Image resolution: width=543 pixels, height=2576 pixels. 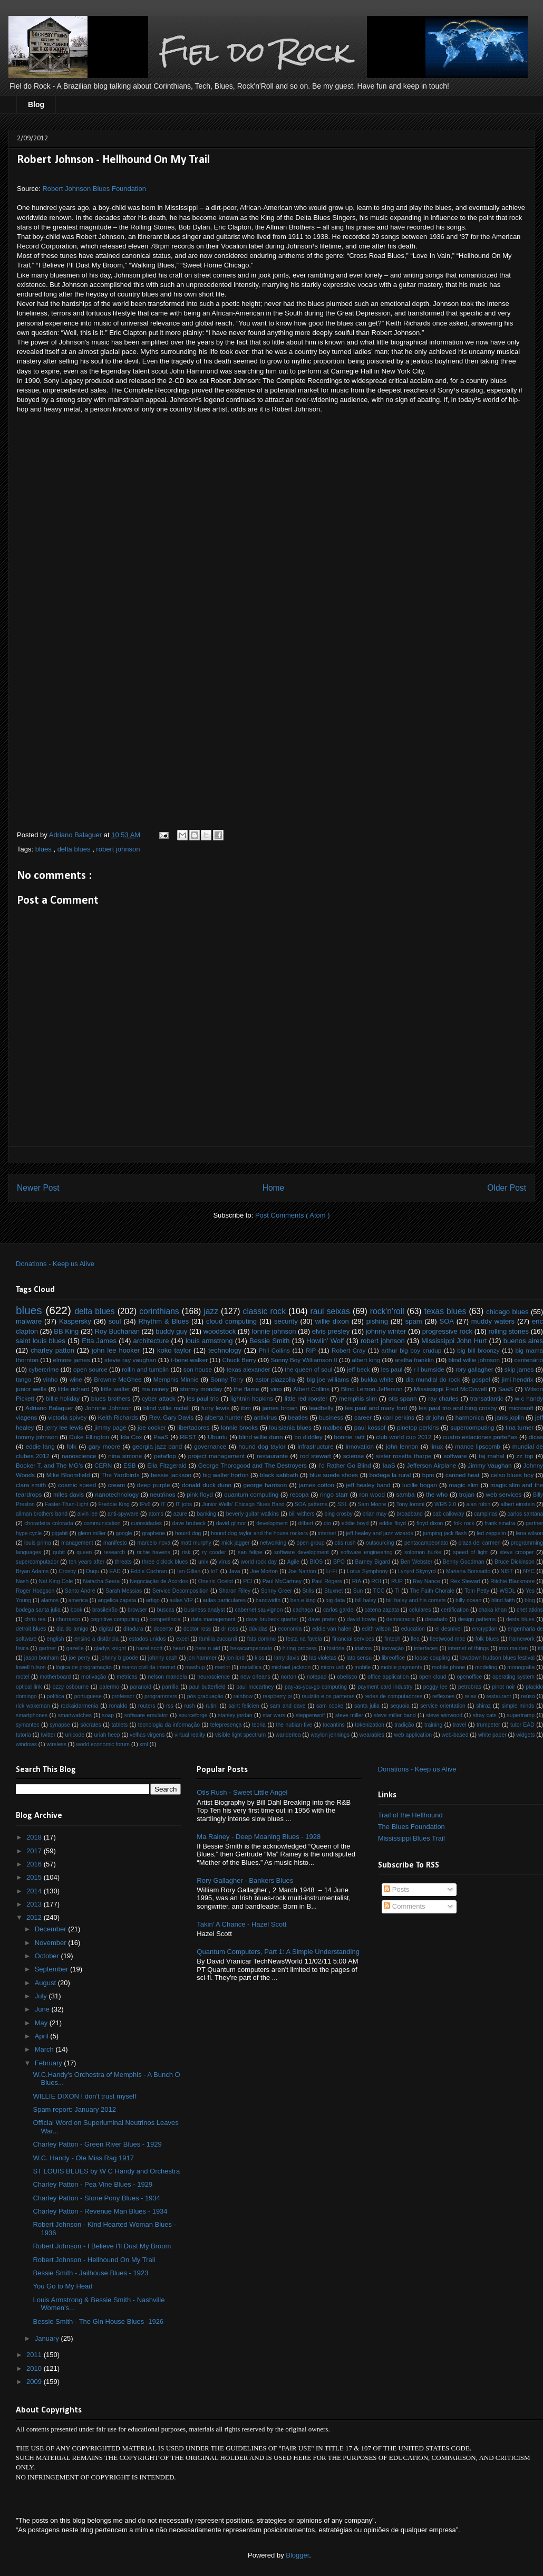 I want to click on EAD, so click(x=114, y=1571).